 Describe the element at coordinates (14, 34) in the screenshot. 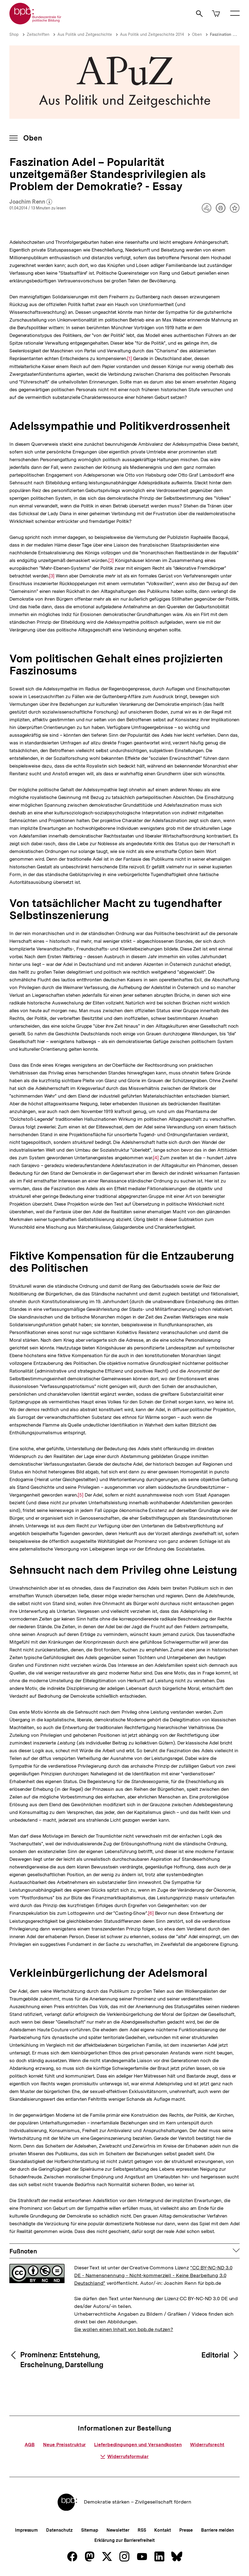

I see `Shop` at that location.